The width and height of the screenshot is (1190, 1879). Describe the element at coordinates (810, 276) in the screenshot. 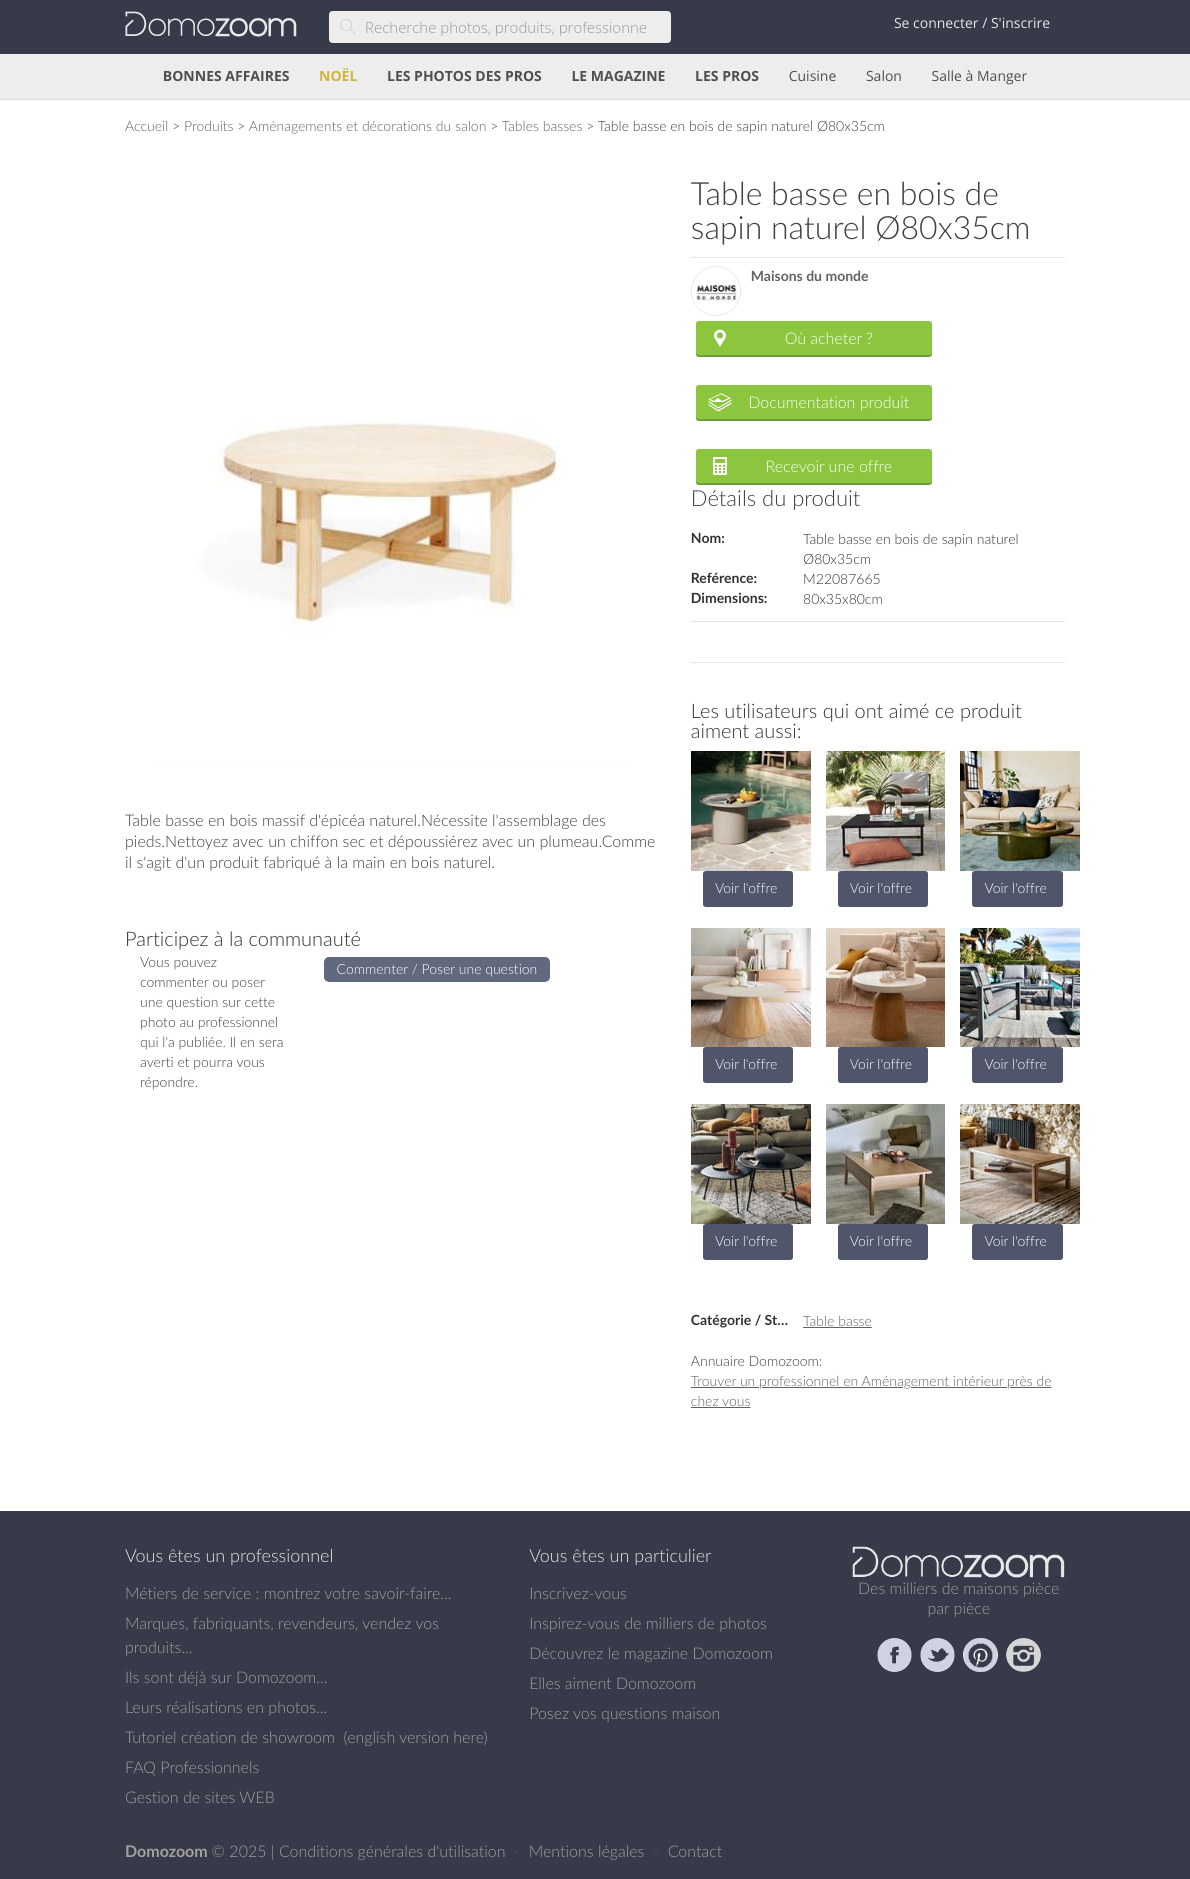

I see `Maisons du monde` at that location.